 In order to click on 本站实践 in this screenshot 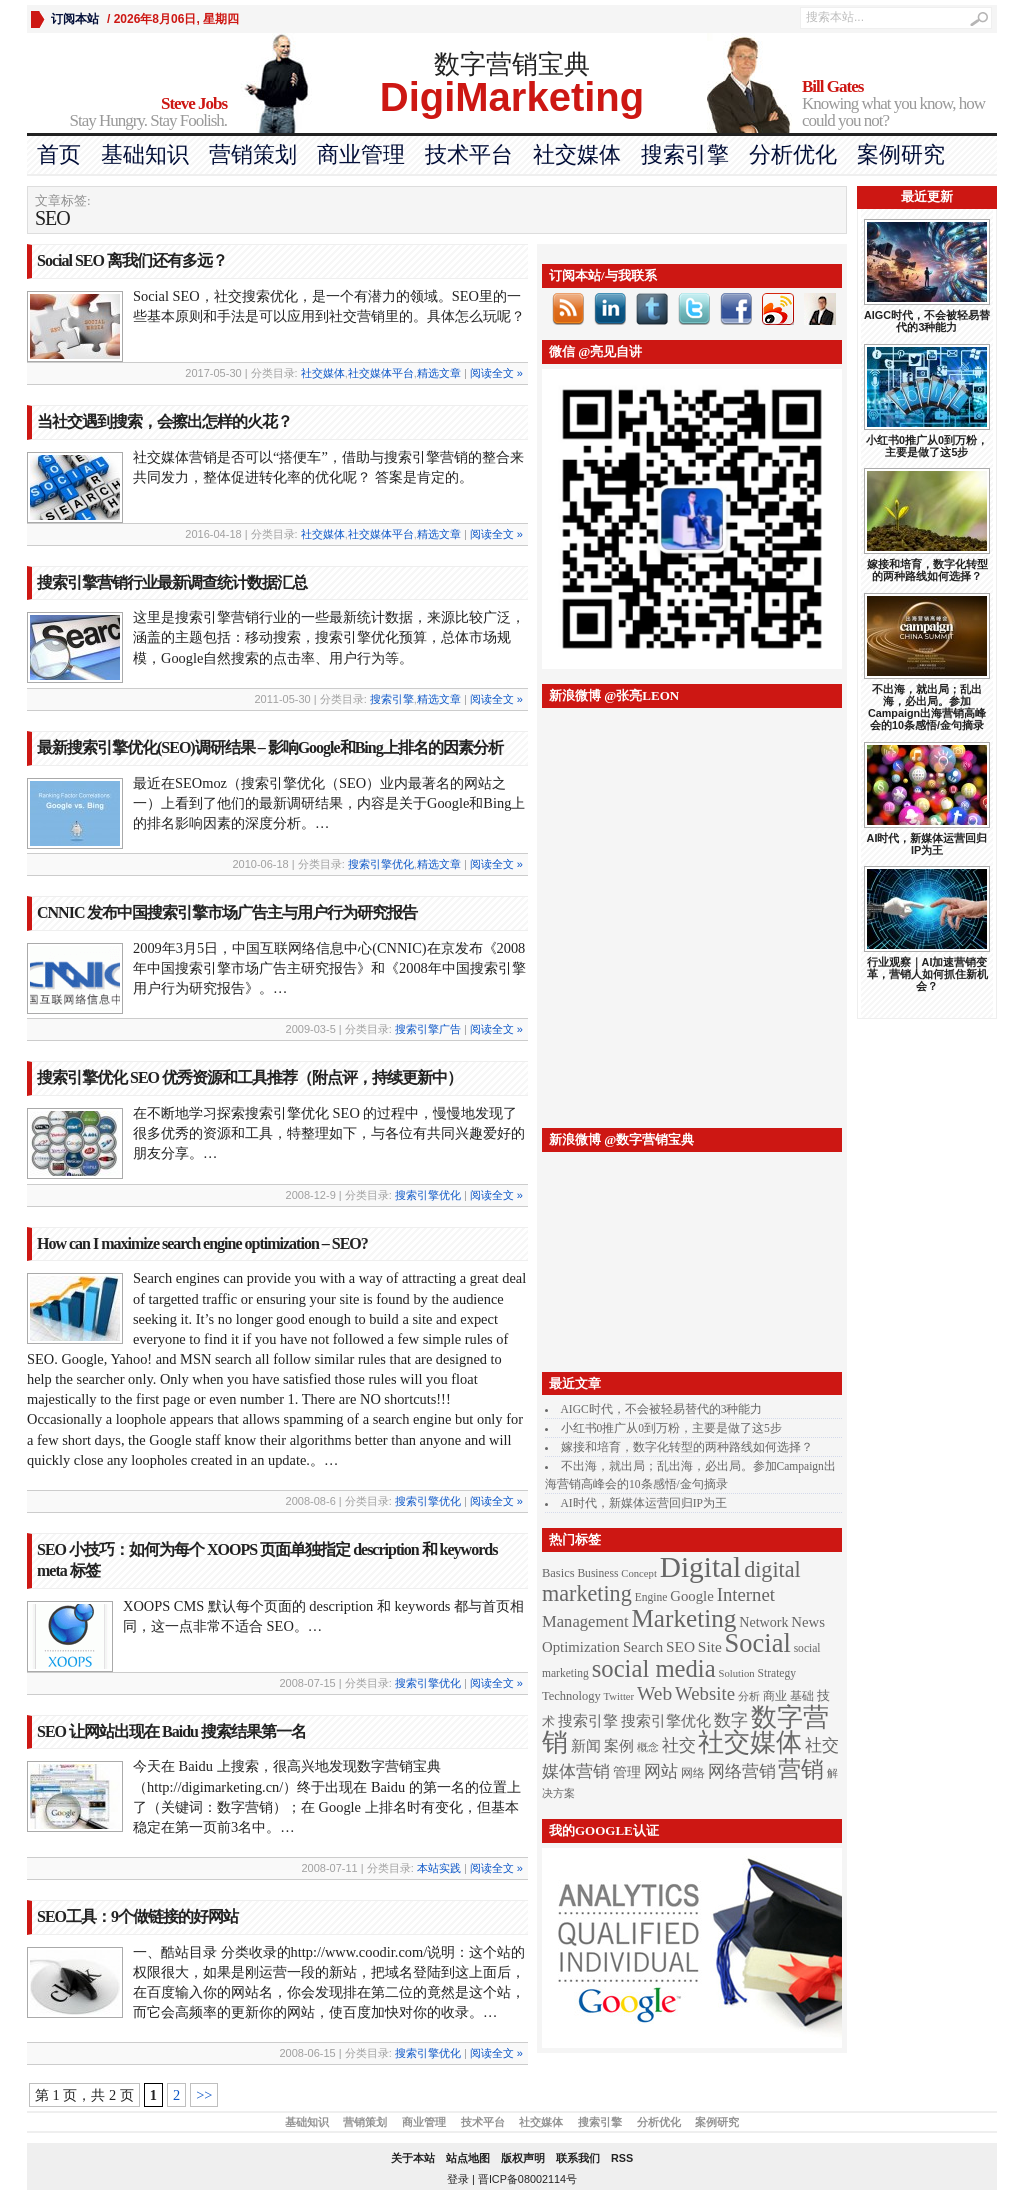, I will do `click(439, 1868)`.